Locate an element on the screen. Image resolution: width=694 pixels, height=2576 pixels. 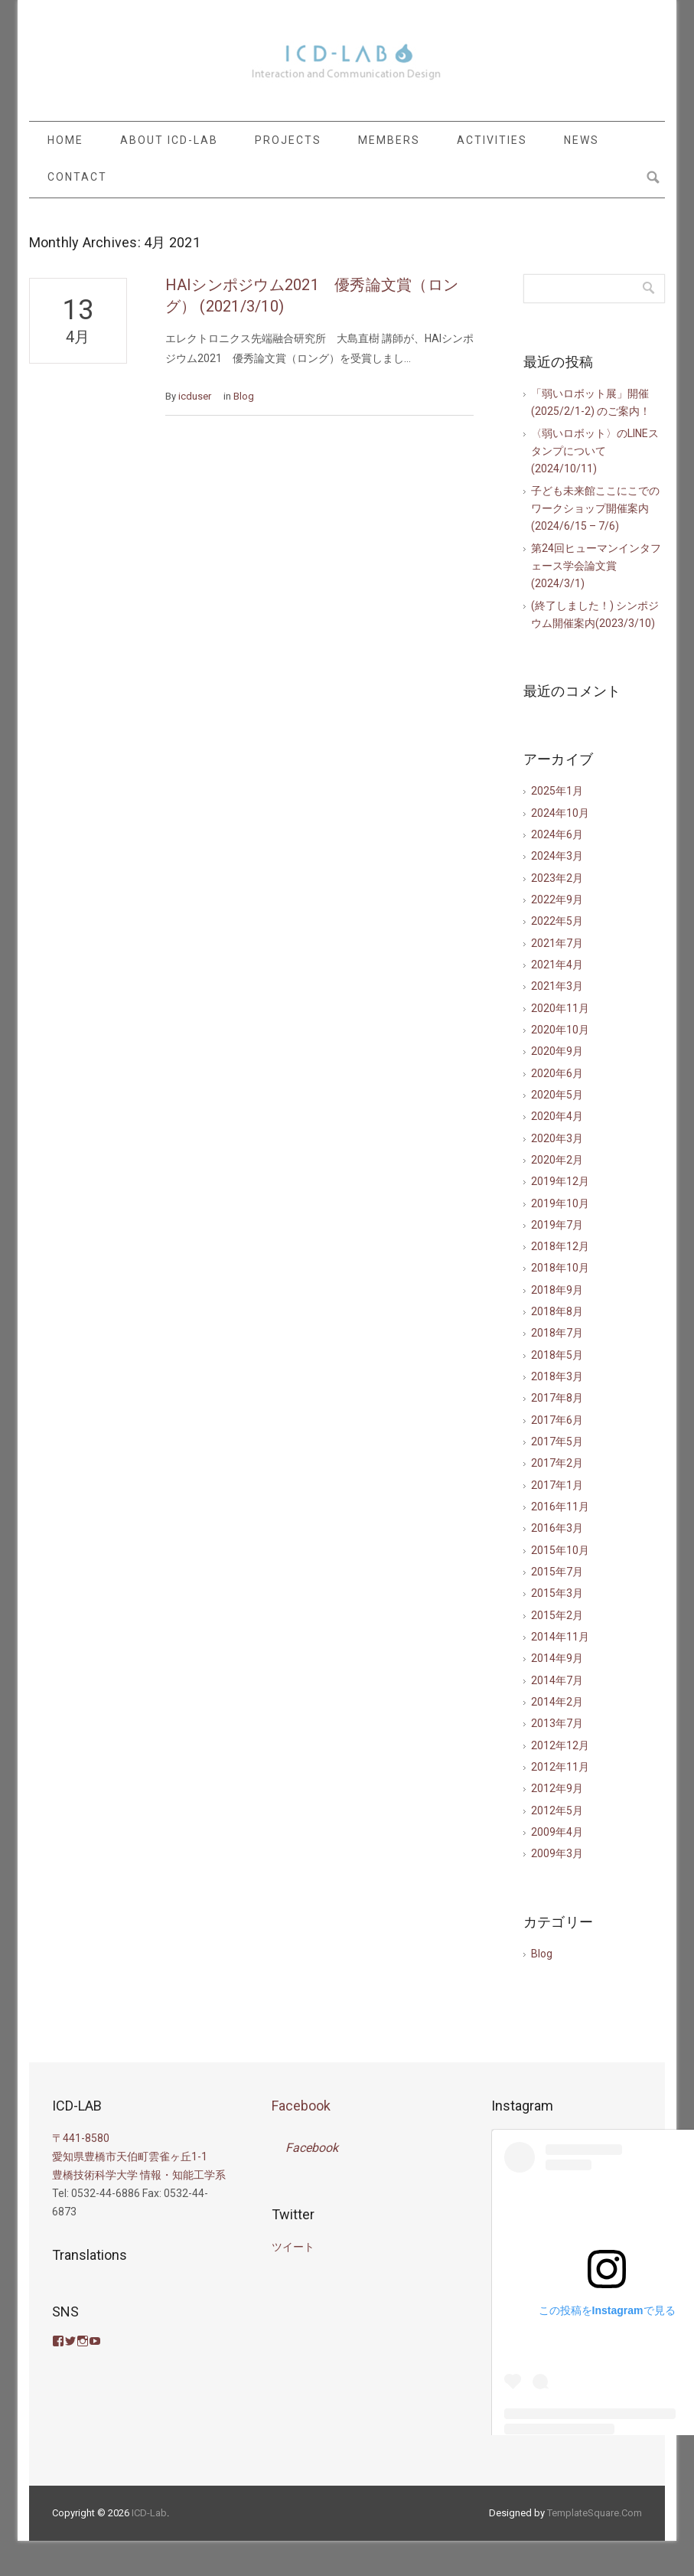
2016年3月 is located at coordinates (557, 1528).